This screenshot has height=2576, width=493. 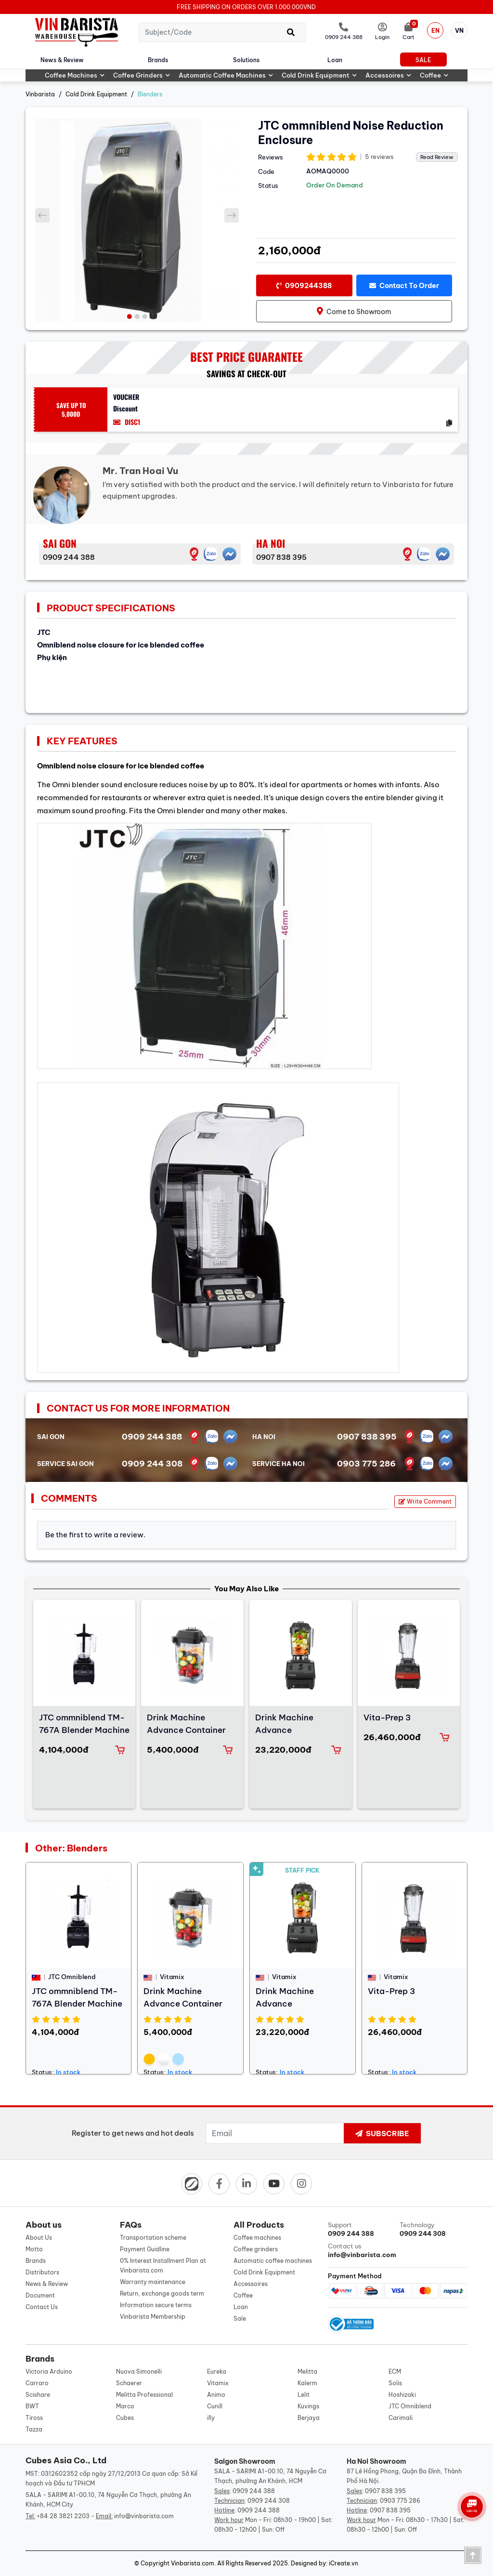 I want to click on Support, so click(x=362, y=2229).